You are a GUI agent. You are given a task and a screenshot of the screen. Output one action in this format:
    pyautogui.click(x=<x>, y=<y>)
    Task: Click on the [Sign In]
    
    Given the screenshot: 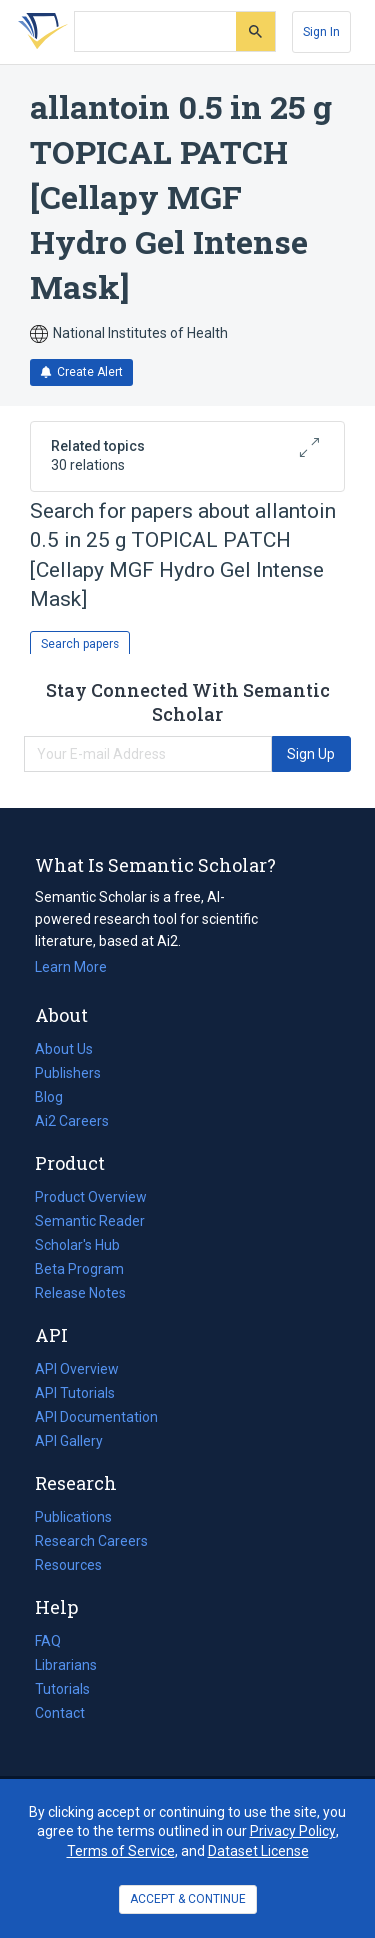 What is the action you would take?
    pyautogui.click(x=321, y=32)
    